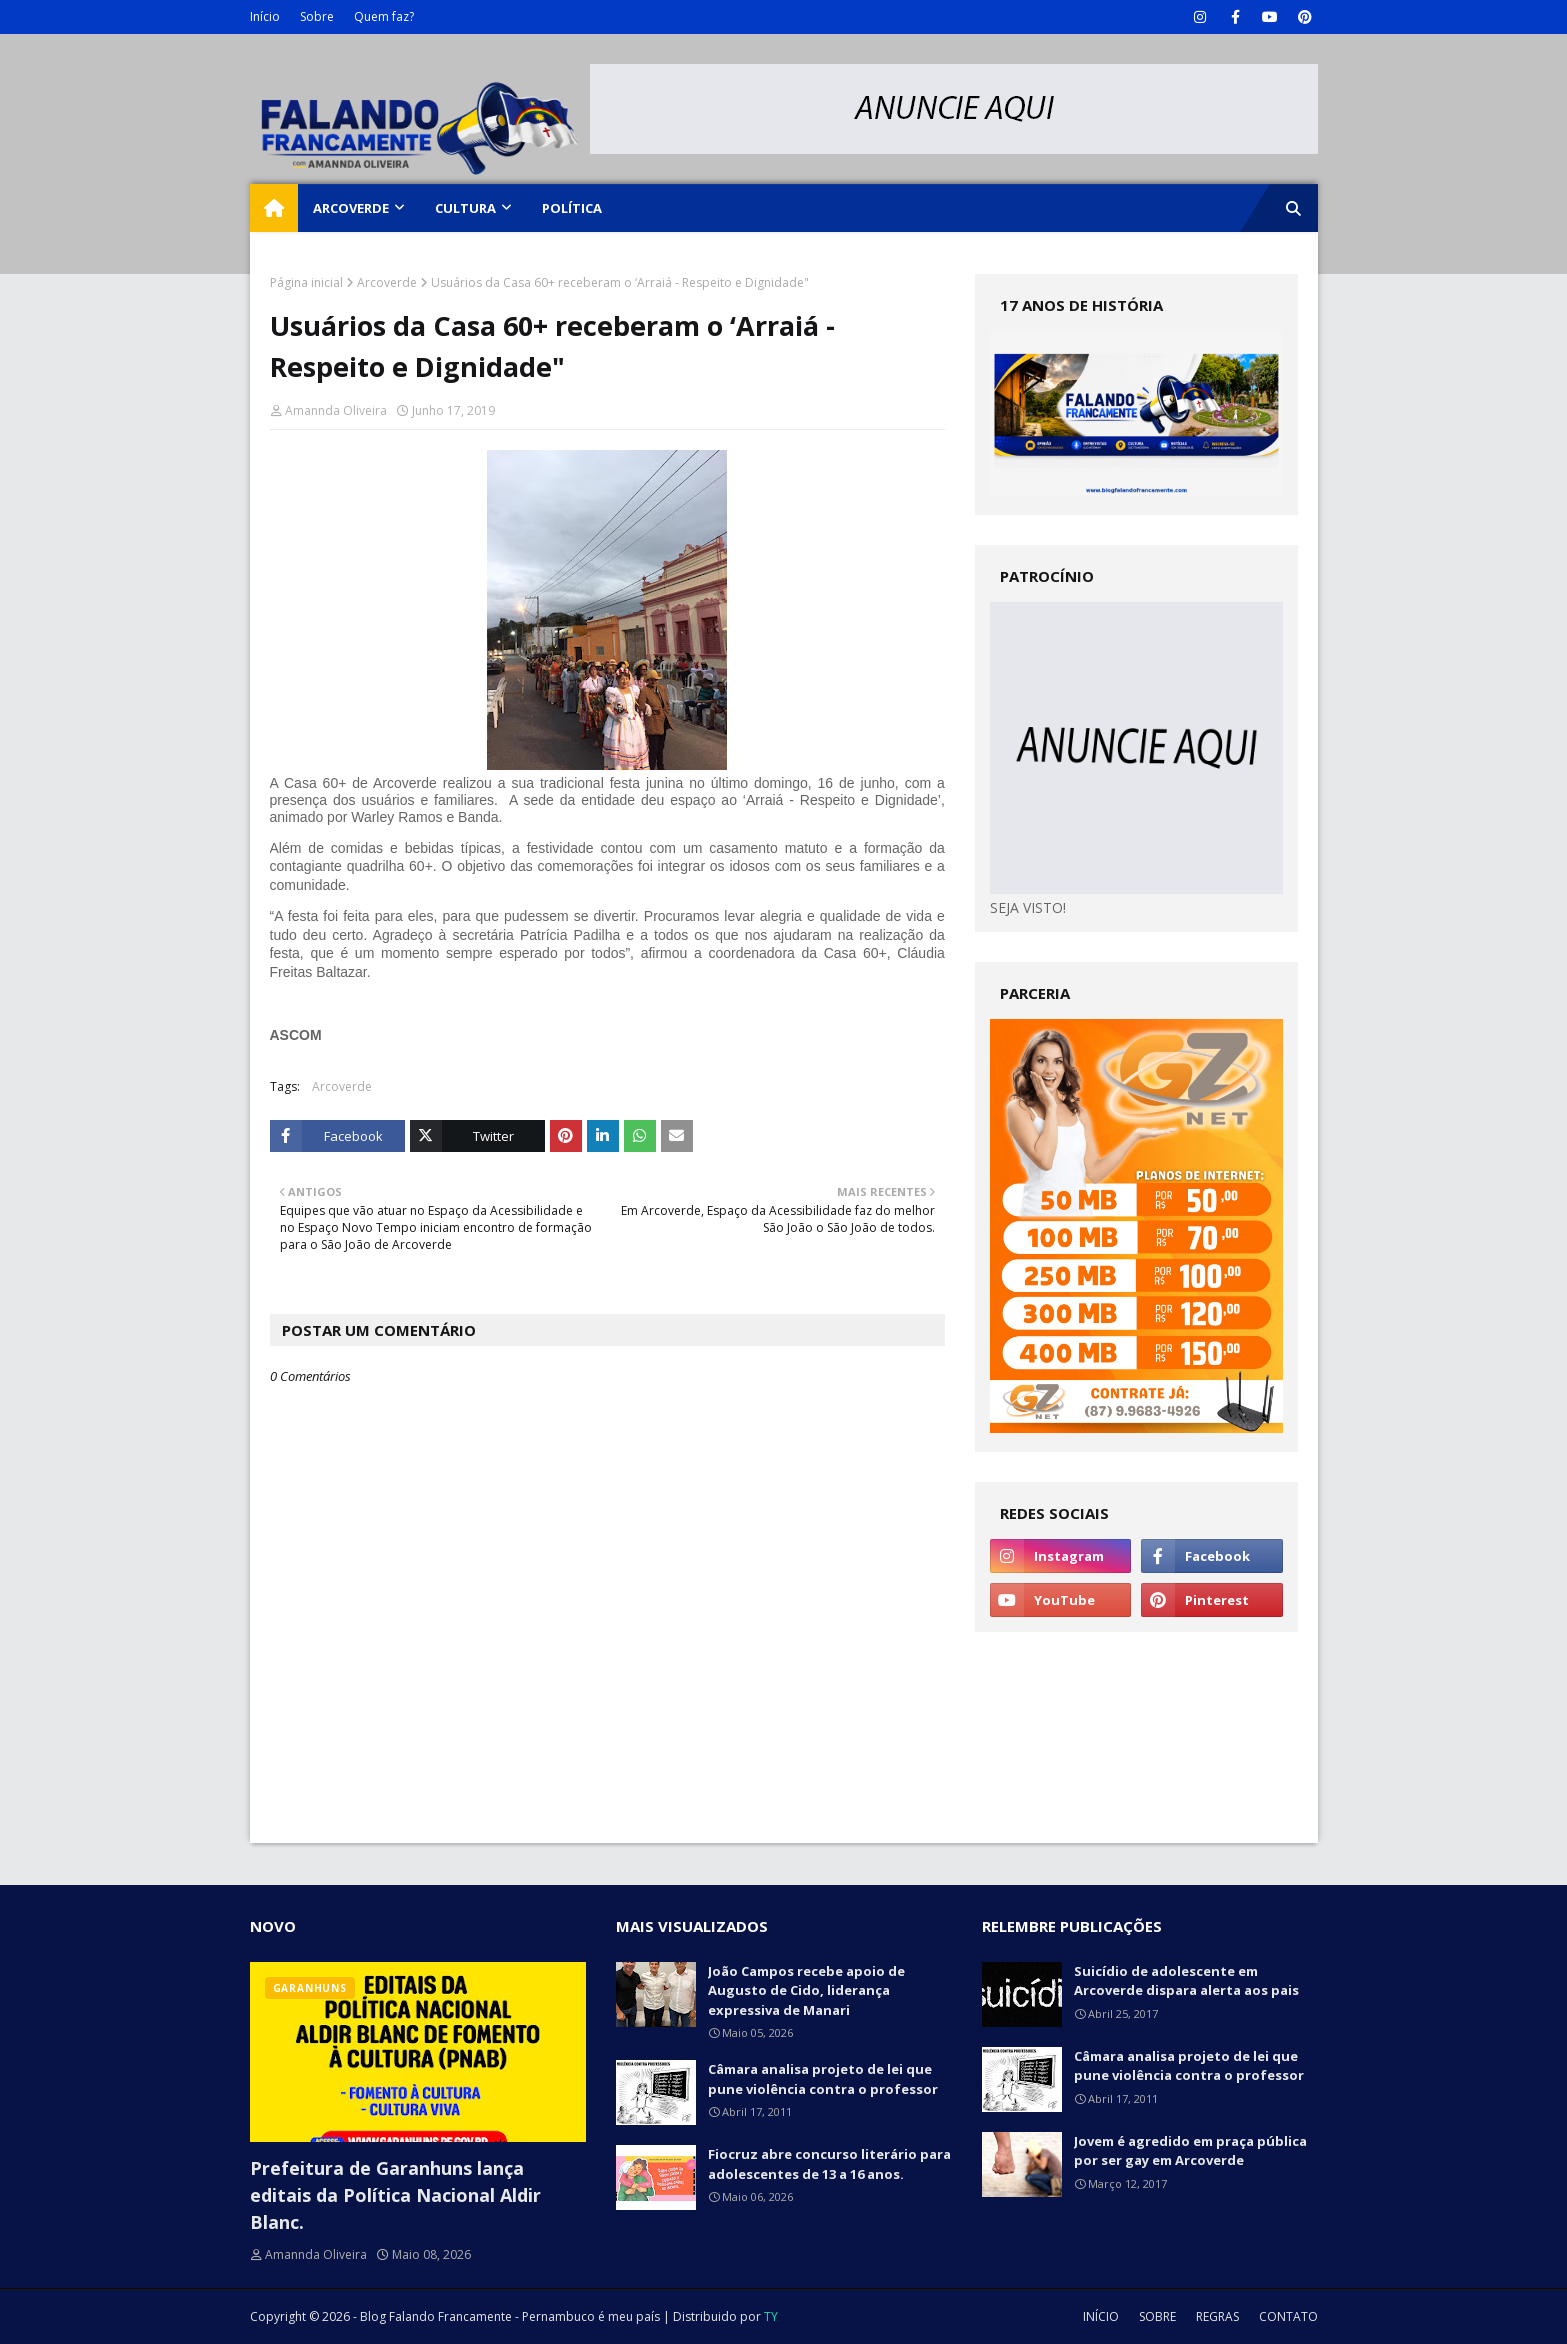  What do you see at coordinates (384, 16) in the screenshot?
I see `Quem faz?` at bounding box center [384, 16].